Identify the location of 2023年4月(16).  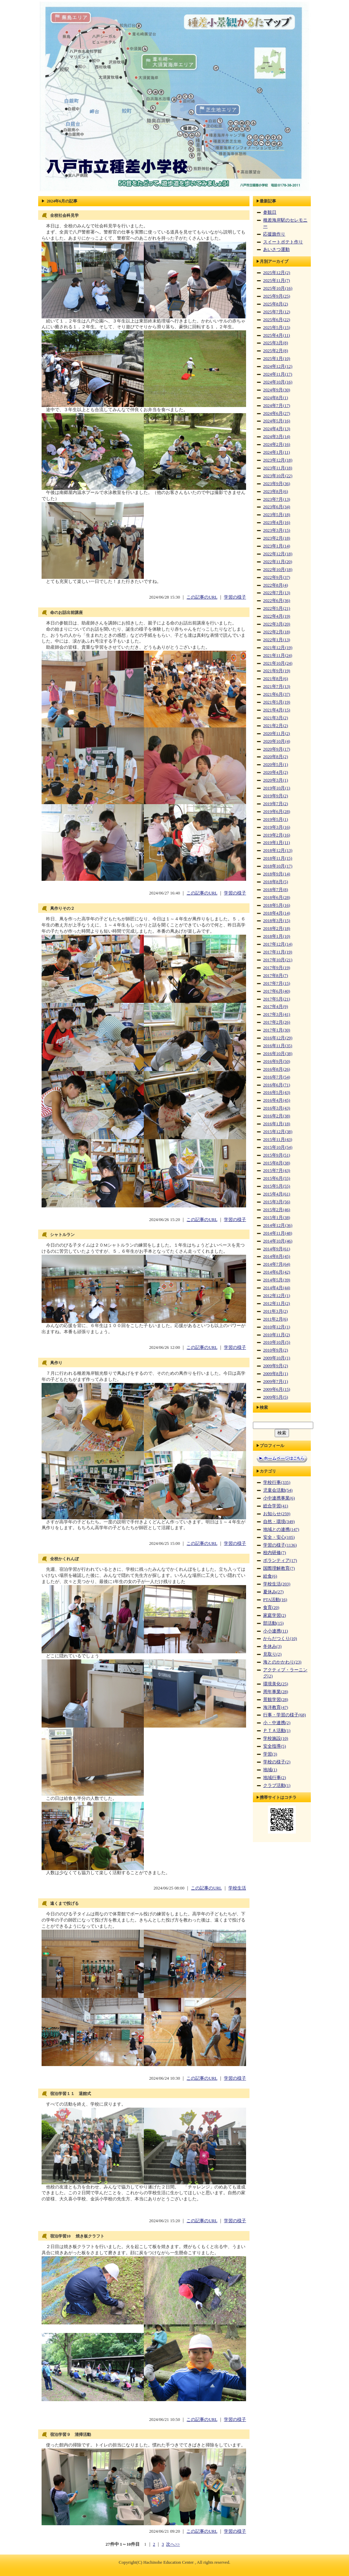
(276, 522).